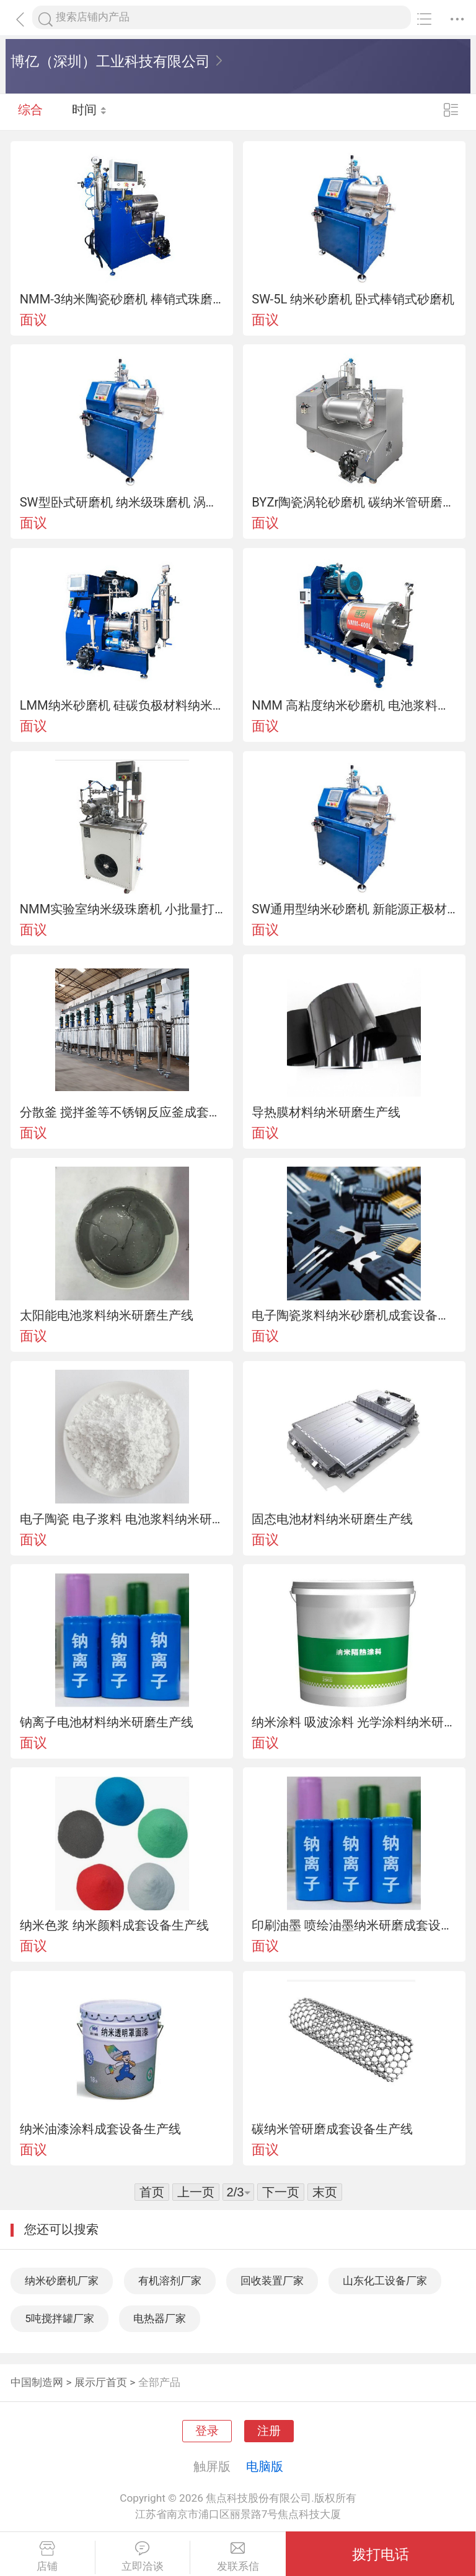 Image resolution: width=476 pixels, height=2576 pixels. What do you see at coordinates (207, 2431) in the screenshot?
I see `登录` at bounding box center [207, 2431].